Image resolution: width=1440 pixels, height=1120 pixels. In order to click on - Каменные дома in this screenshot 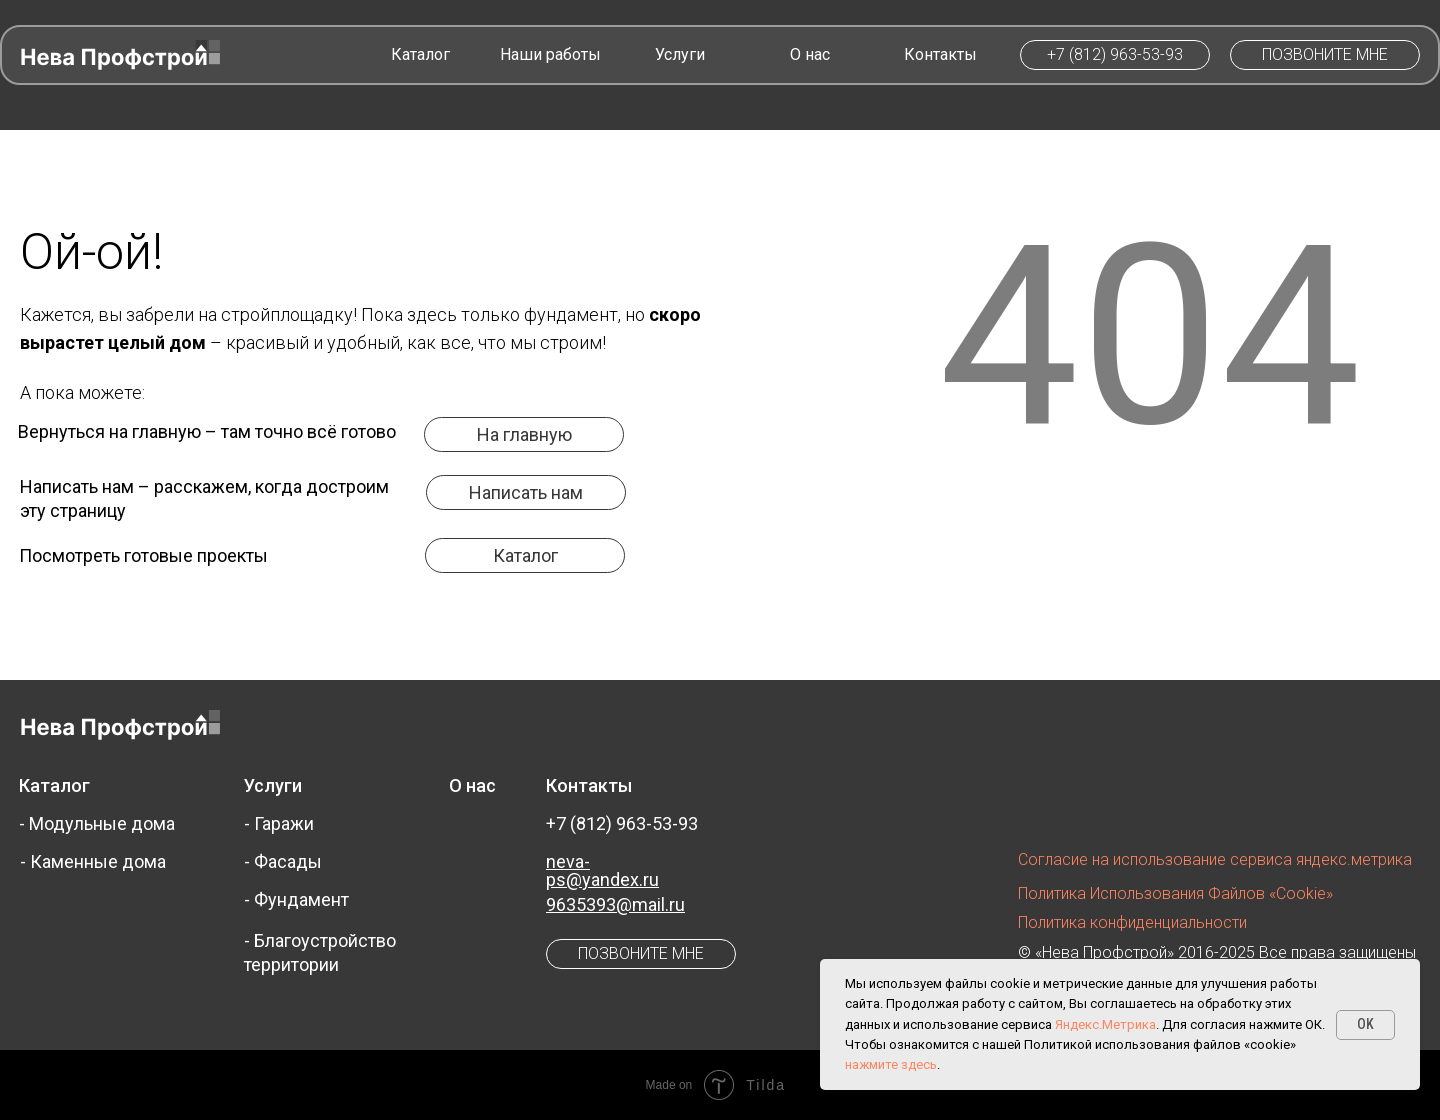, I will do `click(93, 861)`.